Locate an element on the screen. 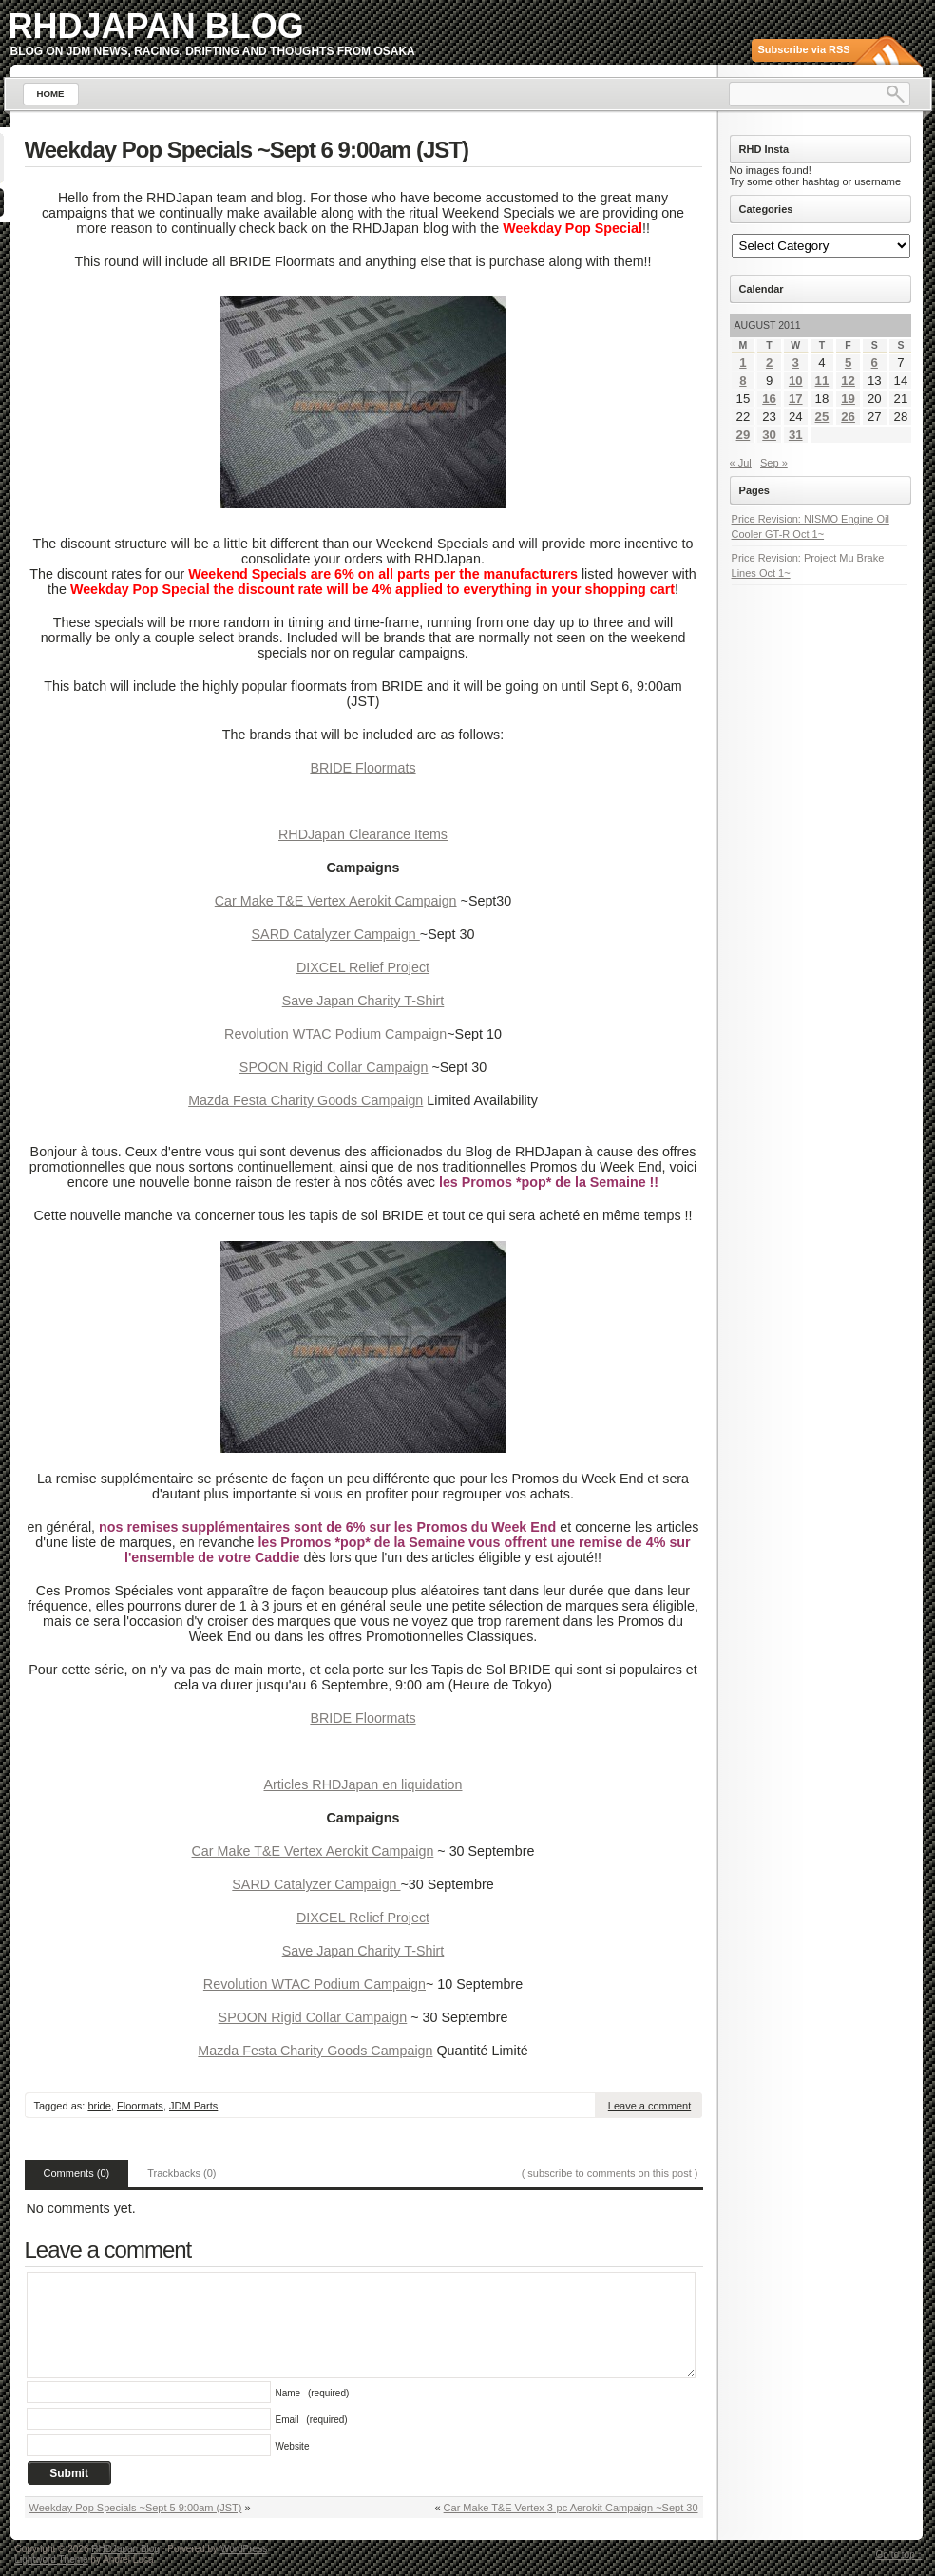 The image size is (935, 2576). Weekday Pop Specials ~Sept 6 9:00am (JST) is located at coordinates (246, 149).